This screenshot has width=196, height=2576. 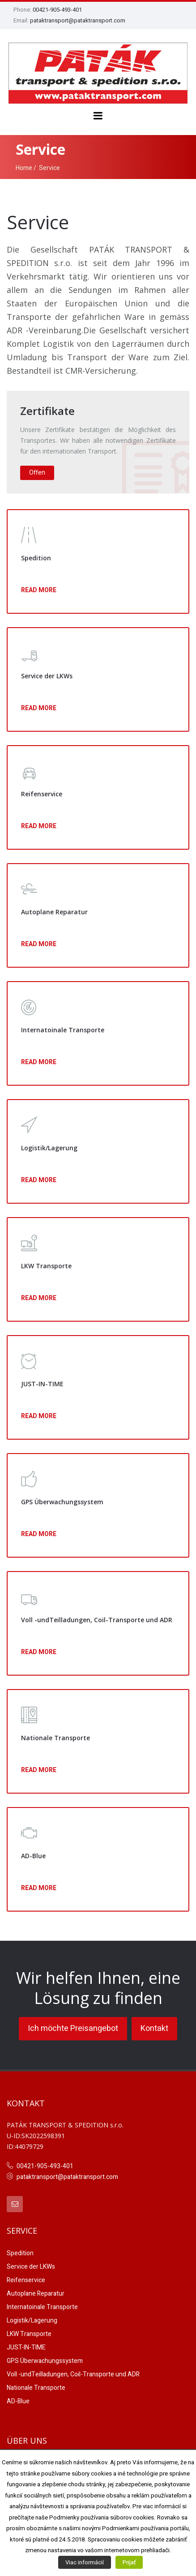 What do you see at coordinates (154, 2028) in the screenshot?
I see `Kontakt` at bounding box center [154, 2028].